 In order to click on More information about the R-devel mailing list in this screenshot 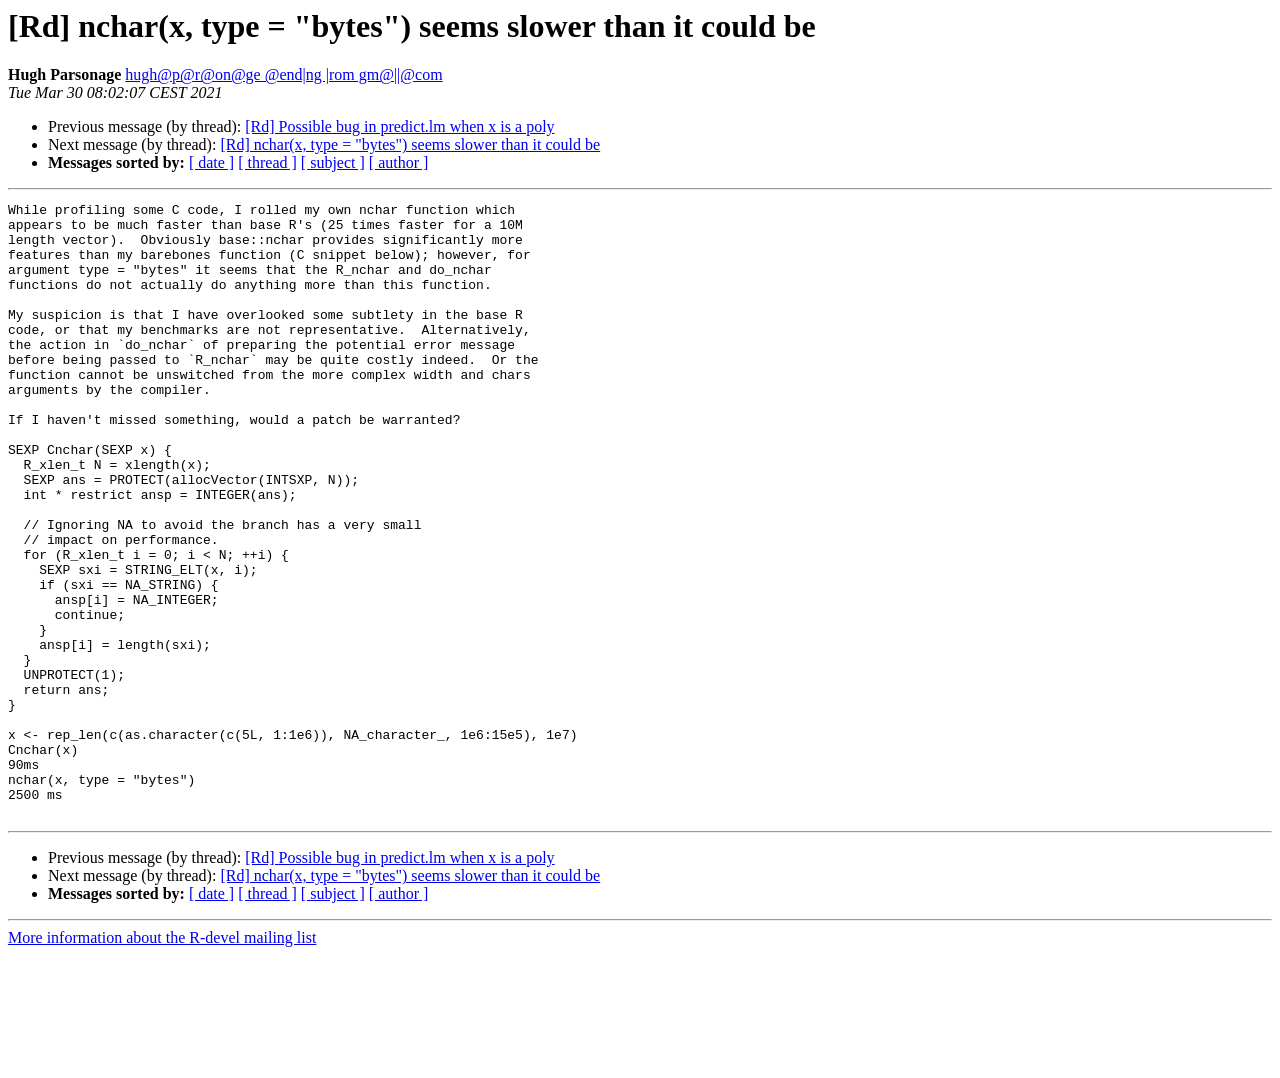, I will do `click(162, 1060)`.